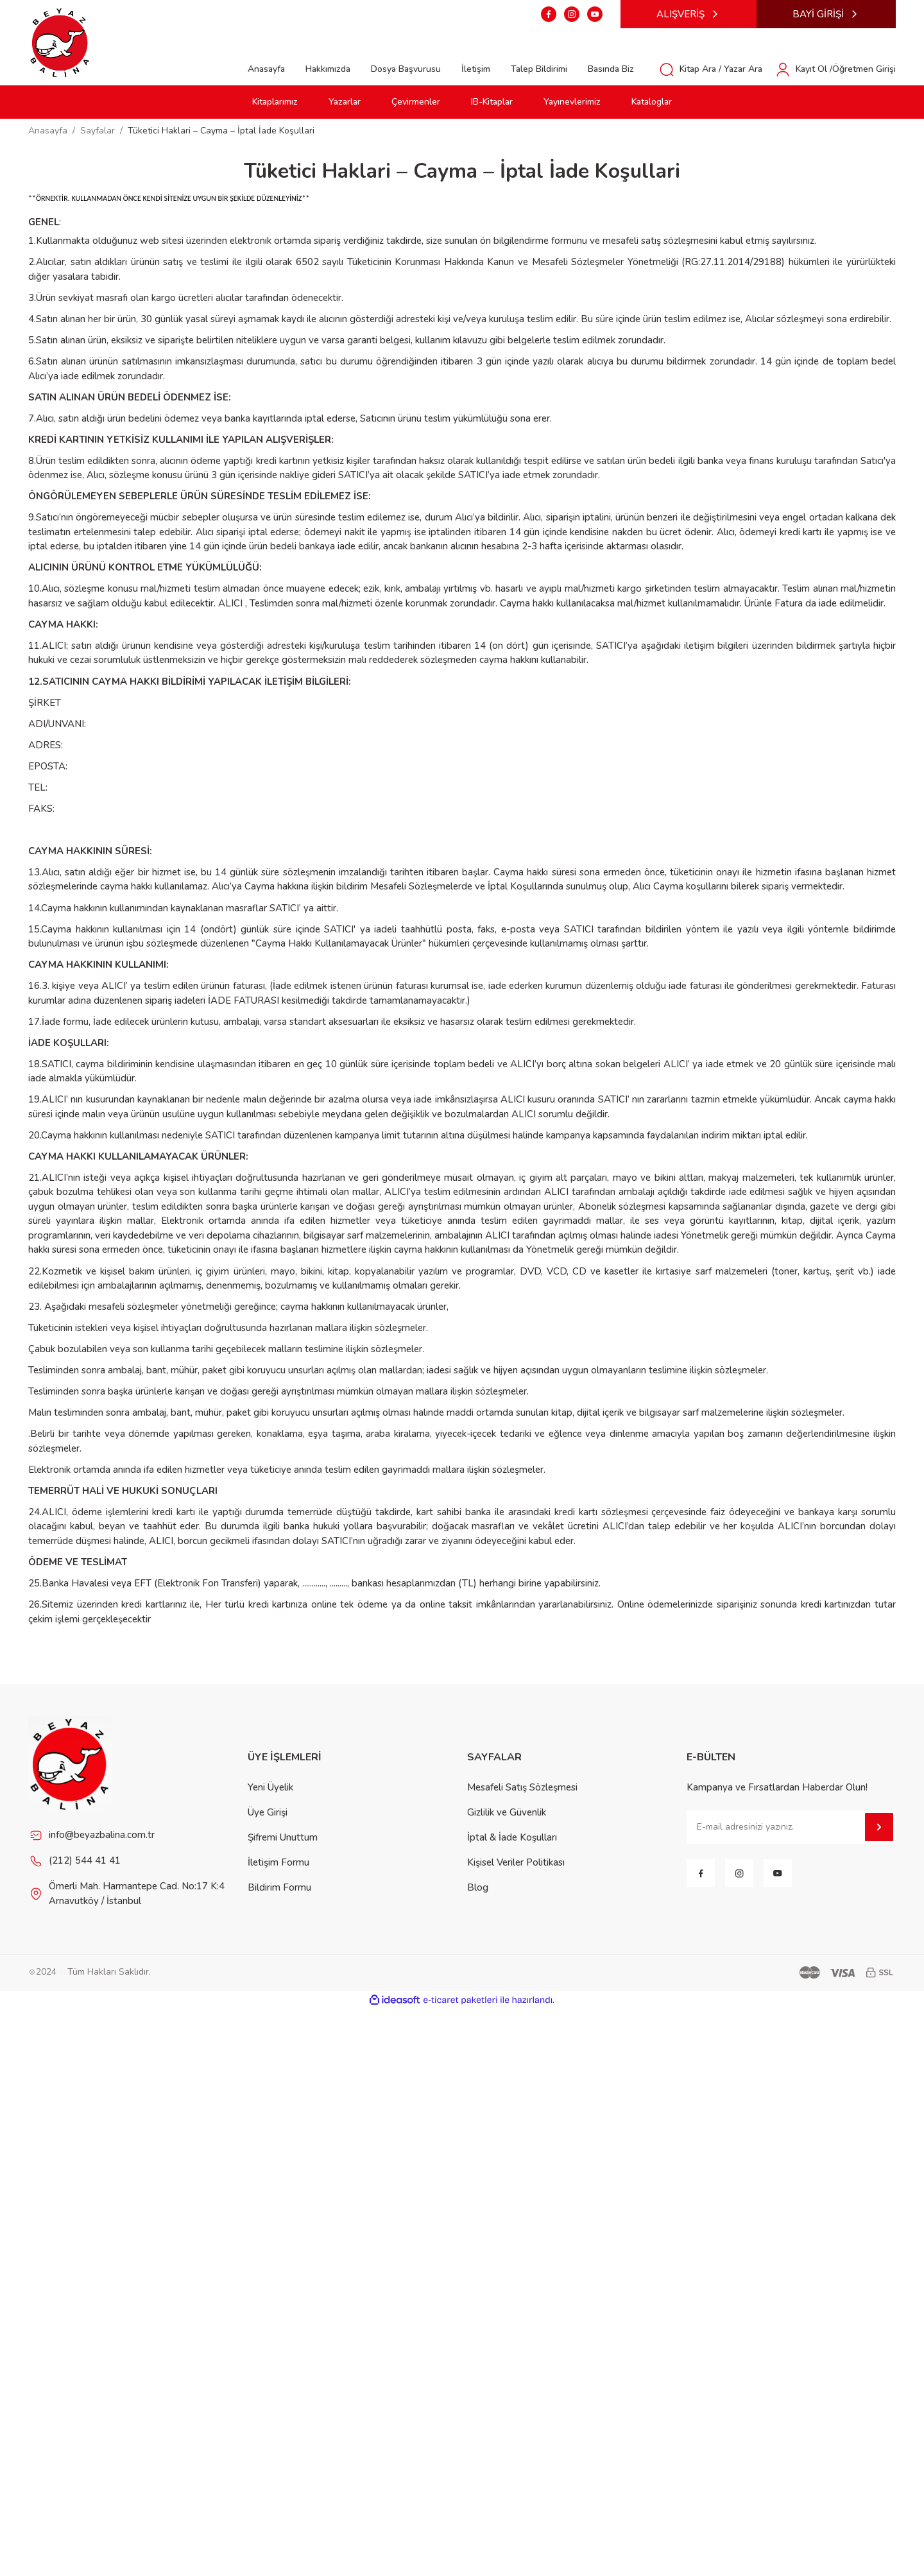 Image resolution: width=924 pixels, height=2576 pixels. Describe the element at coordinates (60, 42) in the screenshot. I see `[Logo]` at that location.